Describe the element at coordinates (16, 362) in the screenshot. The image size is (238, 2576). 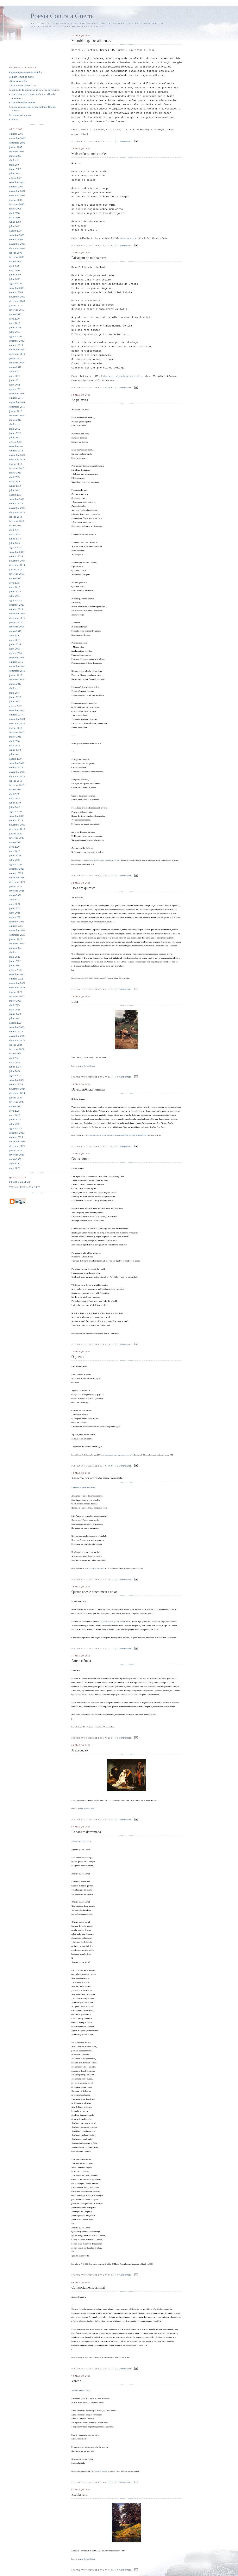
I see `fevereiro 2011` at that location.